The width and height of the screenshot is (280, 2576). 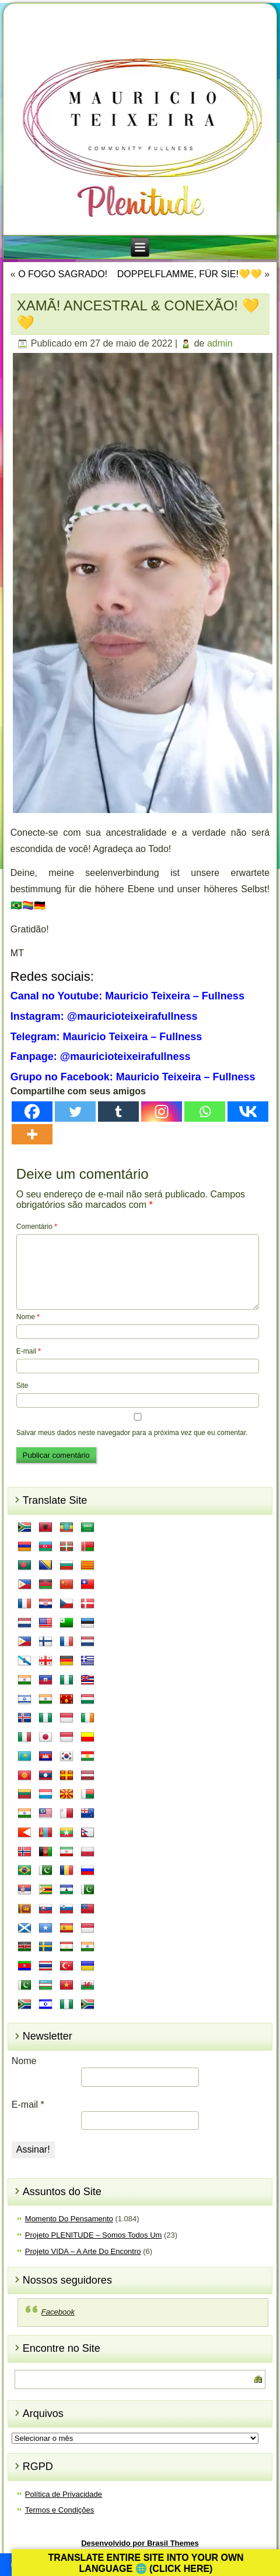 What do you see at coordinates (118, 1111) in the screenshot?
I see `[Tumblr]` at bounding box center [118, 1111].